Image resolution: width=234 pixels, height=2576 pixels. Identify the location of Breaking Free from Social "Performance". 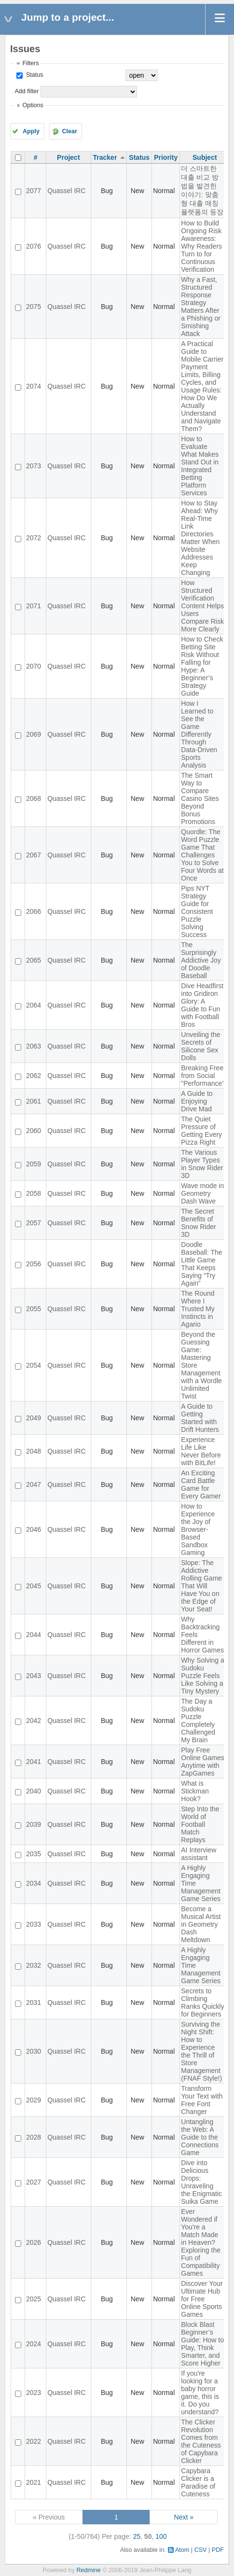
(202, 1075).